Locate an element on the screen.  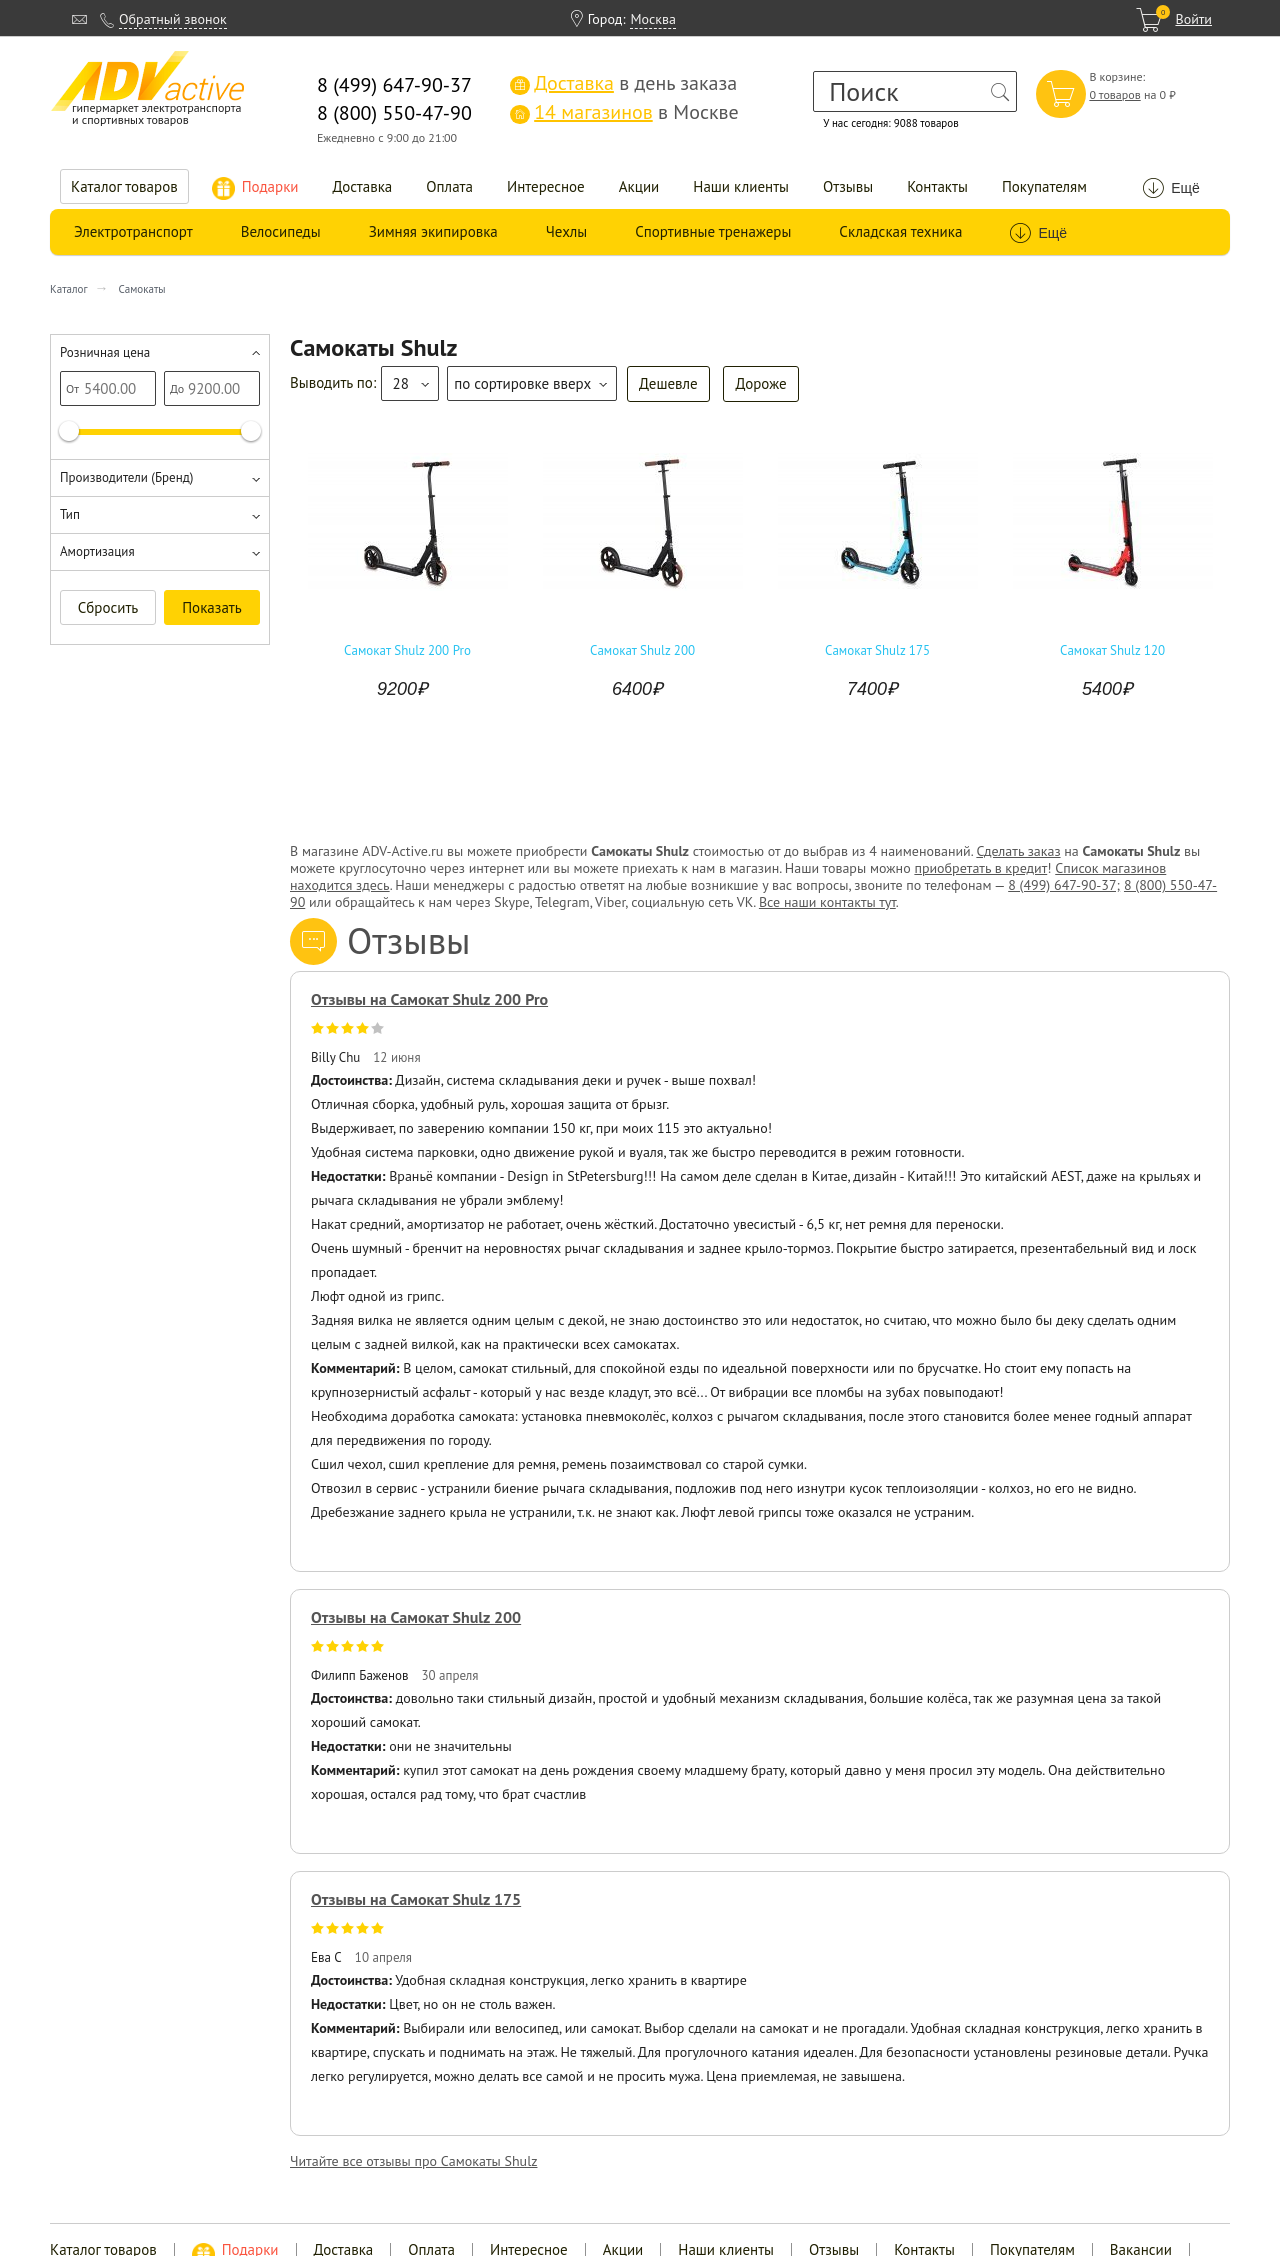
Электротранспорт is located at coordinates (133, 231).